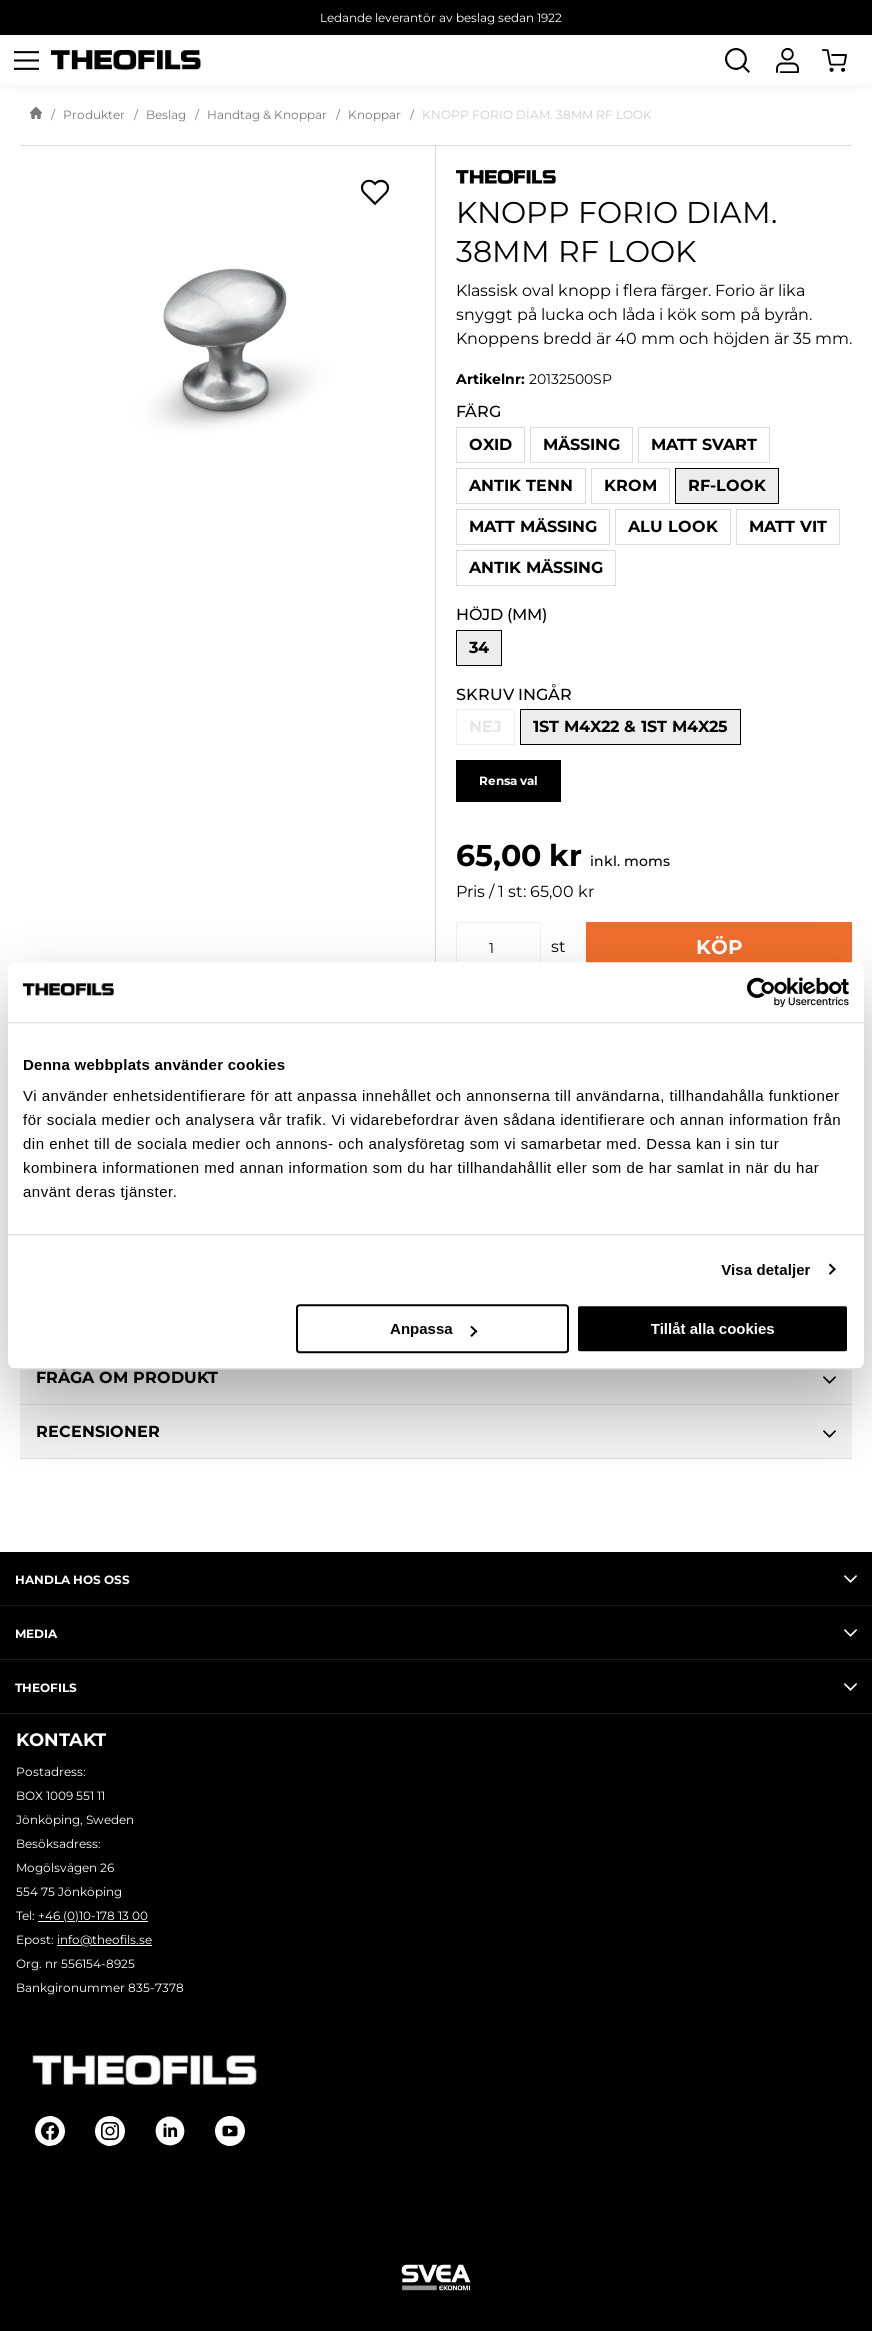 This screenshot has height=2331, width=872. I want to click on Alu look, so click(673, 526).